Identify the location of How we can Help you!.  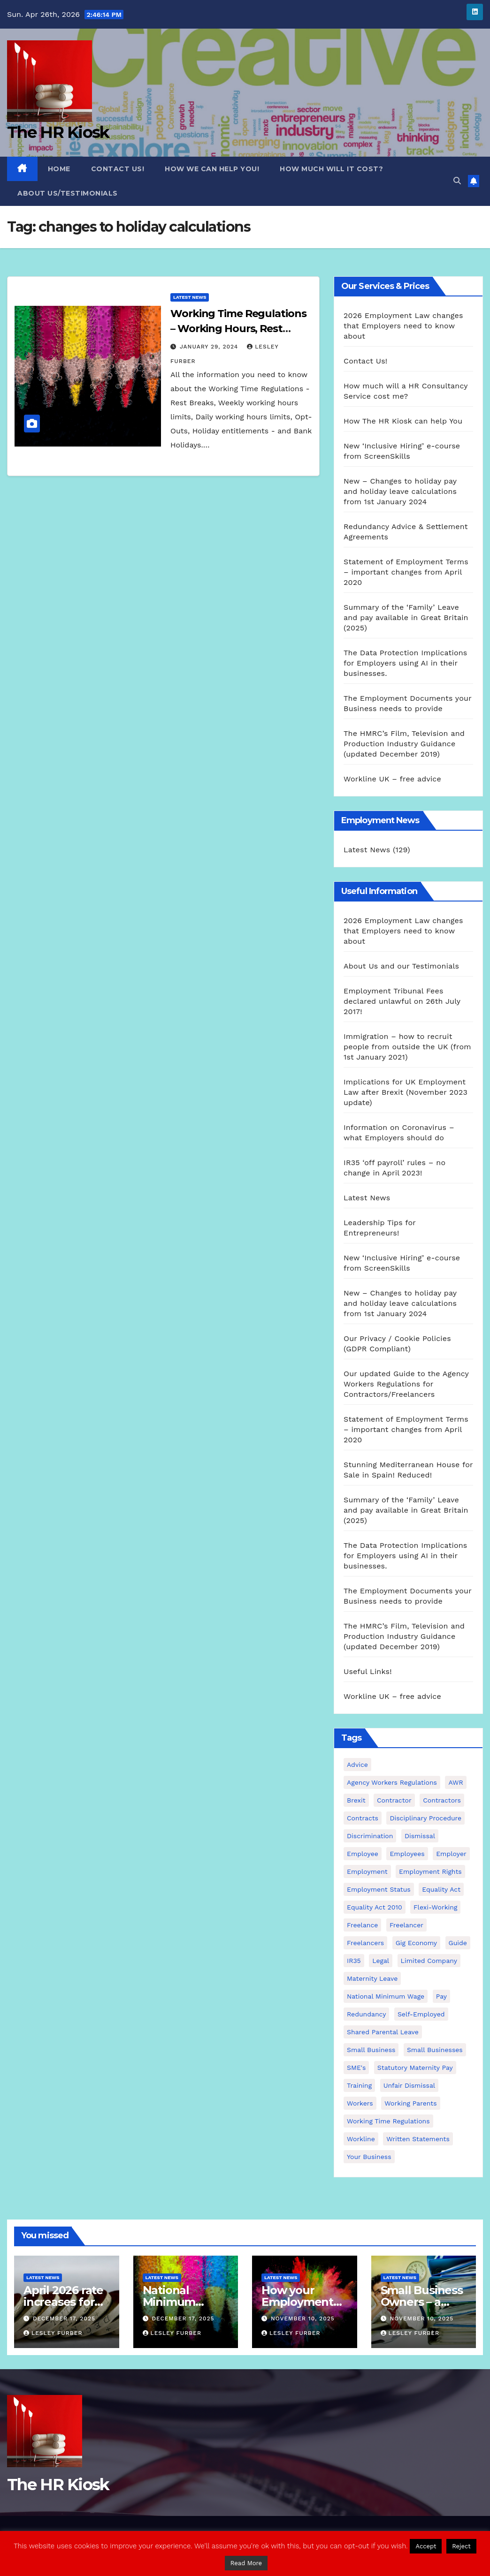
(212, 169).